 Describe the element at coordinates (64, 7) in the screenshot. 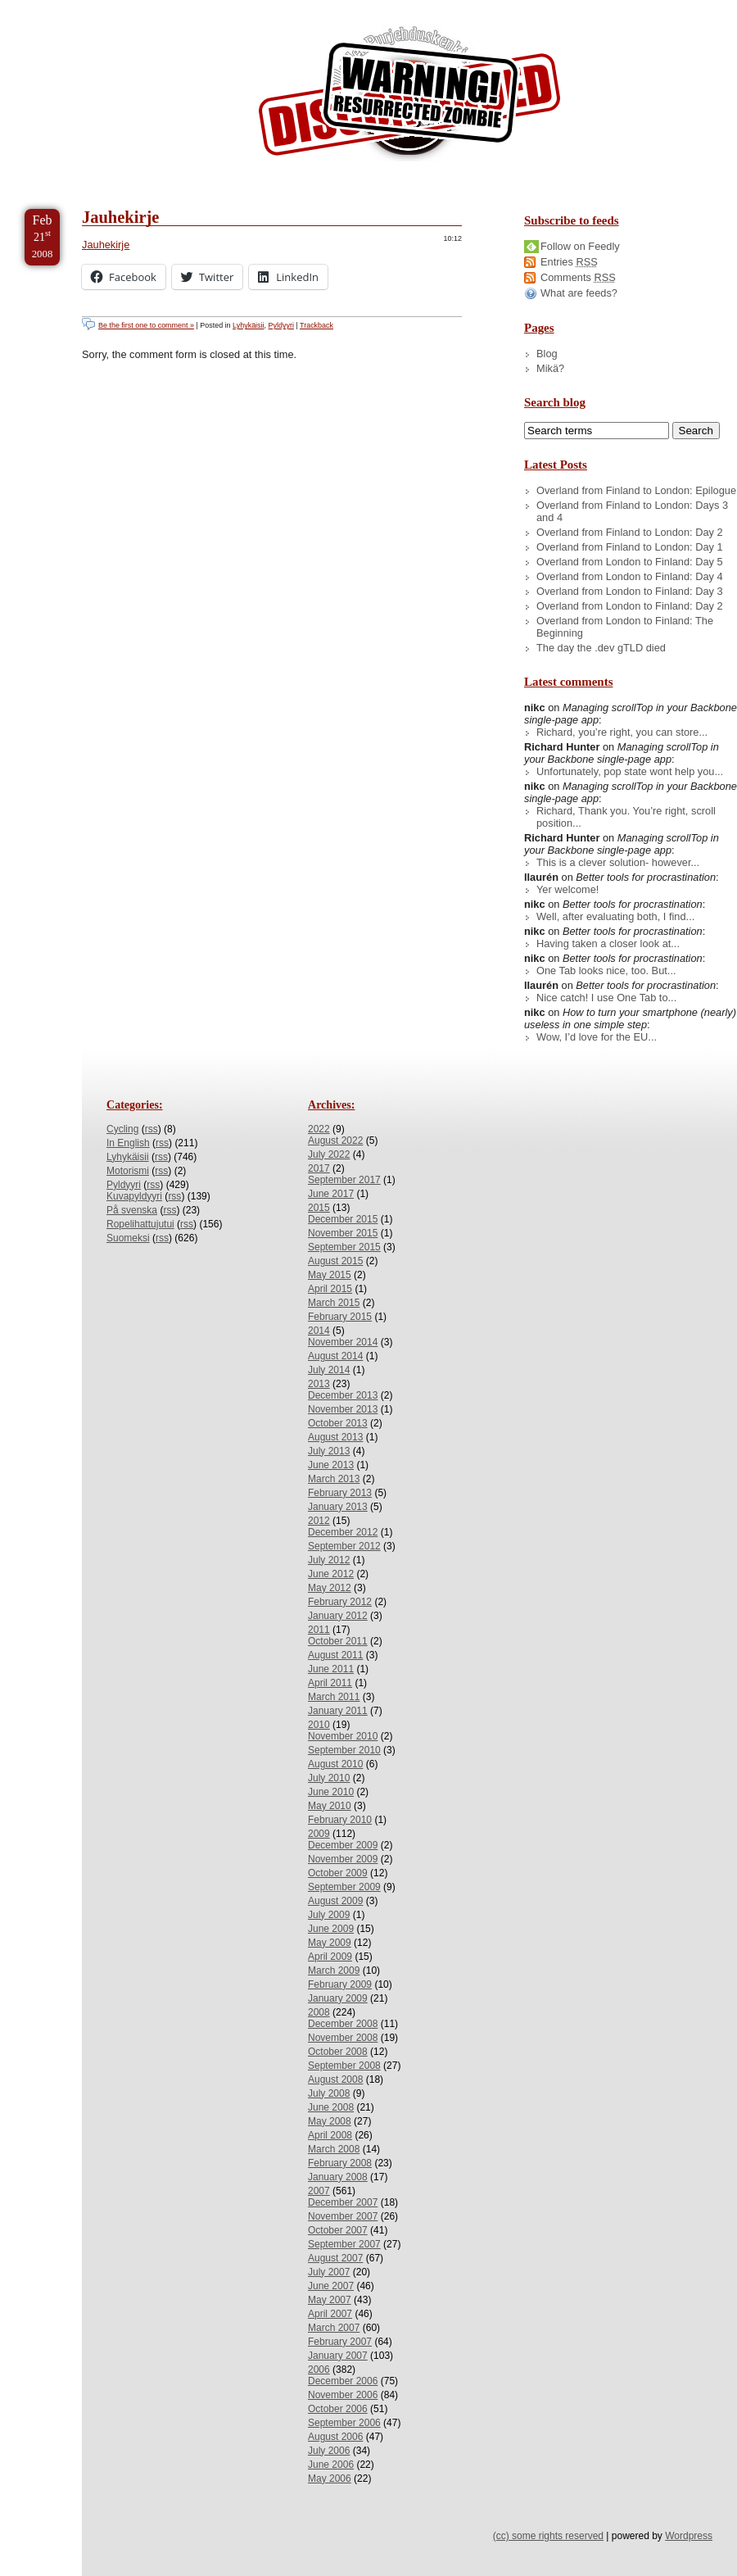

I see `Skip to Content` at that location.